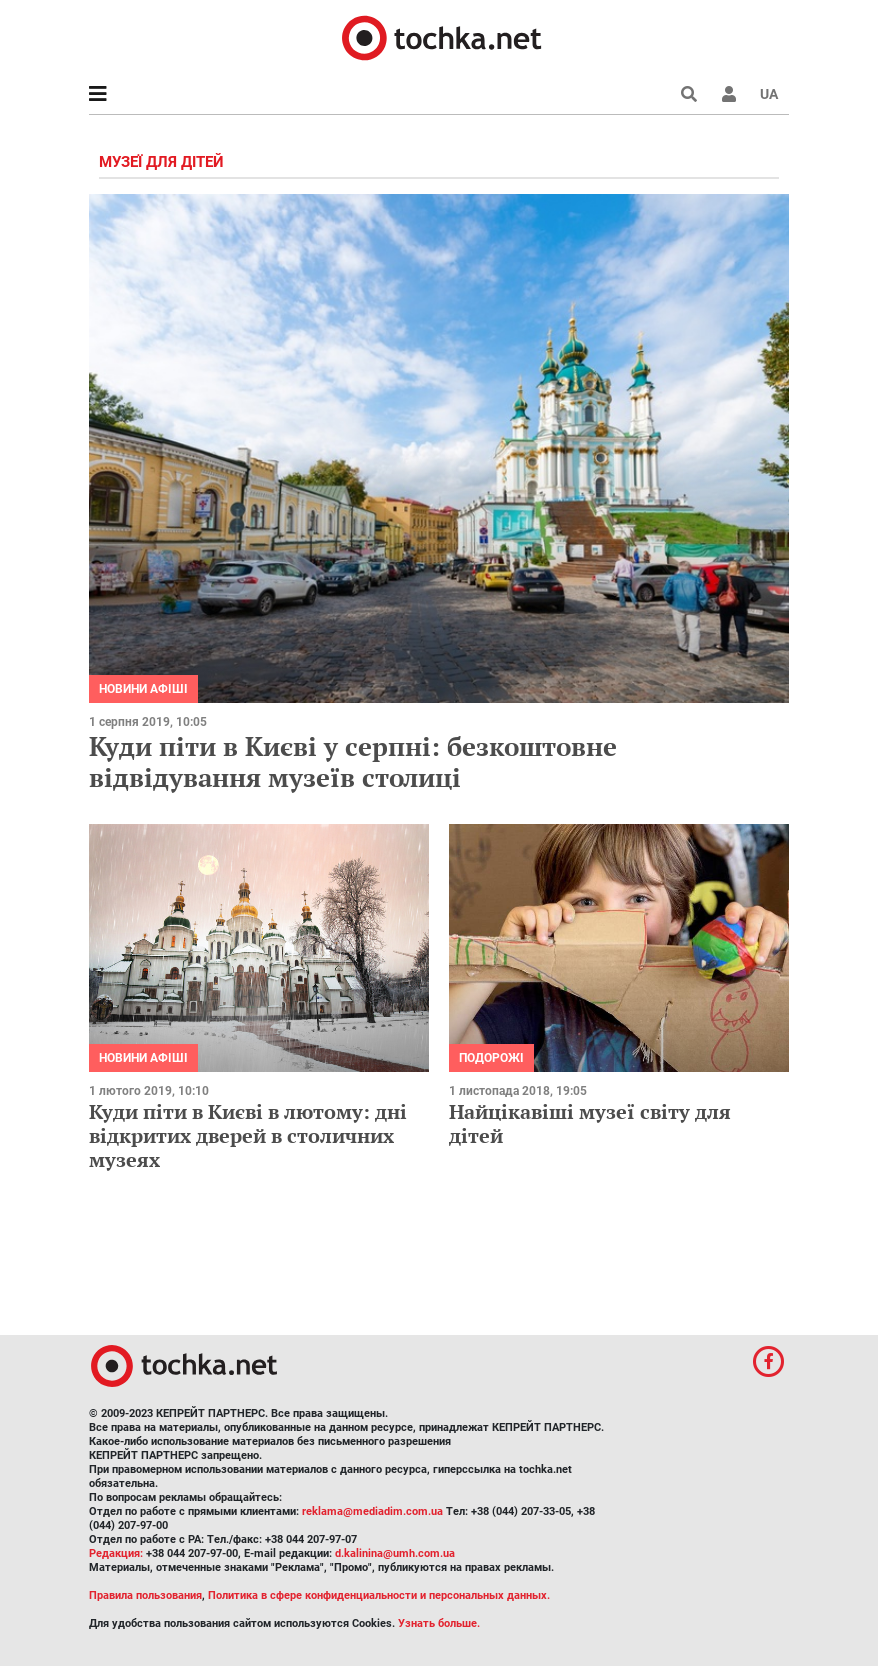  What do you see at coordinates (395, 1553) in the screenshot?
I see `d.kalinina@umh.com.ua` at bounding box center [395, 1553].